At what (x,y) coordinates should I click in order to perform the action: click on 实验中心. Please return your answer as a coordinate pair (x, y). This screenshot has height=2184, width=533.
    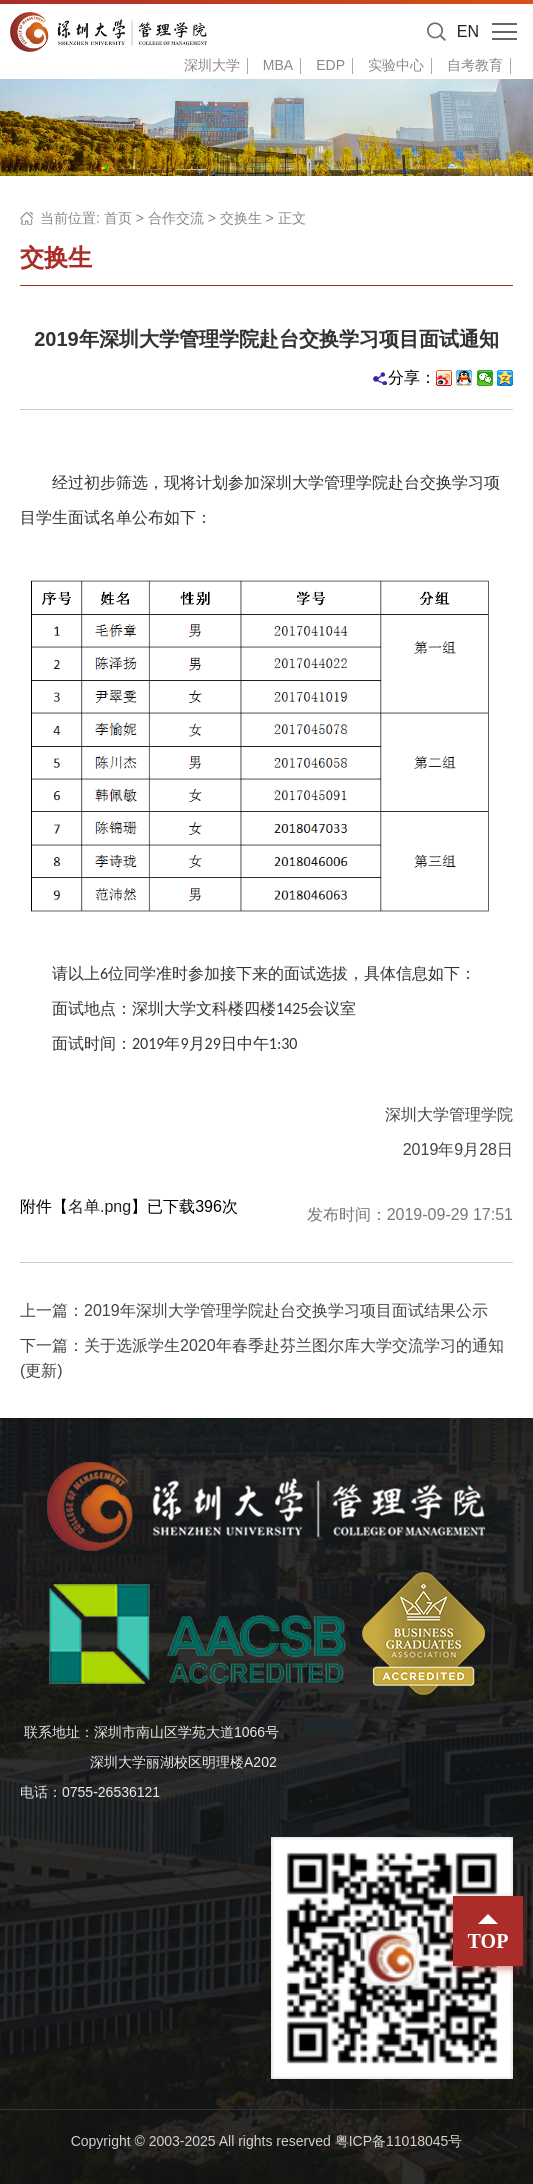
    Looking at the image, I should click on (396, 65).